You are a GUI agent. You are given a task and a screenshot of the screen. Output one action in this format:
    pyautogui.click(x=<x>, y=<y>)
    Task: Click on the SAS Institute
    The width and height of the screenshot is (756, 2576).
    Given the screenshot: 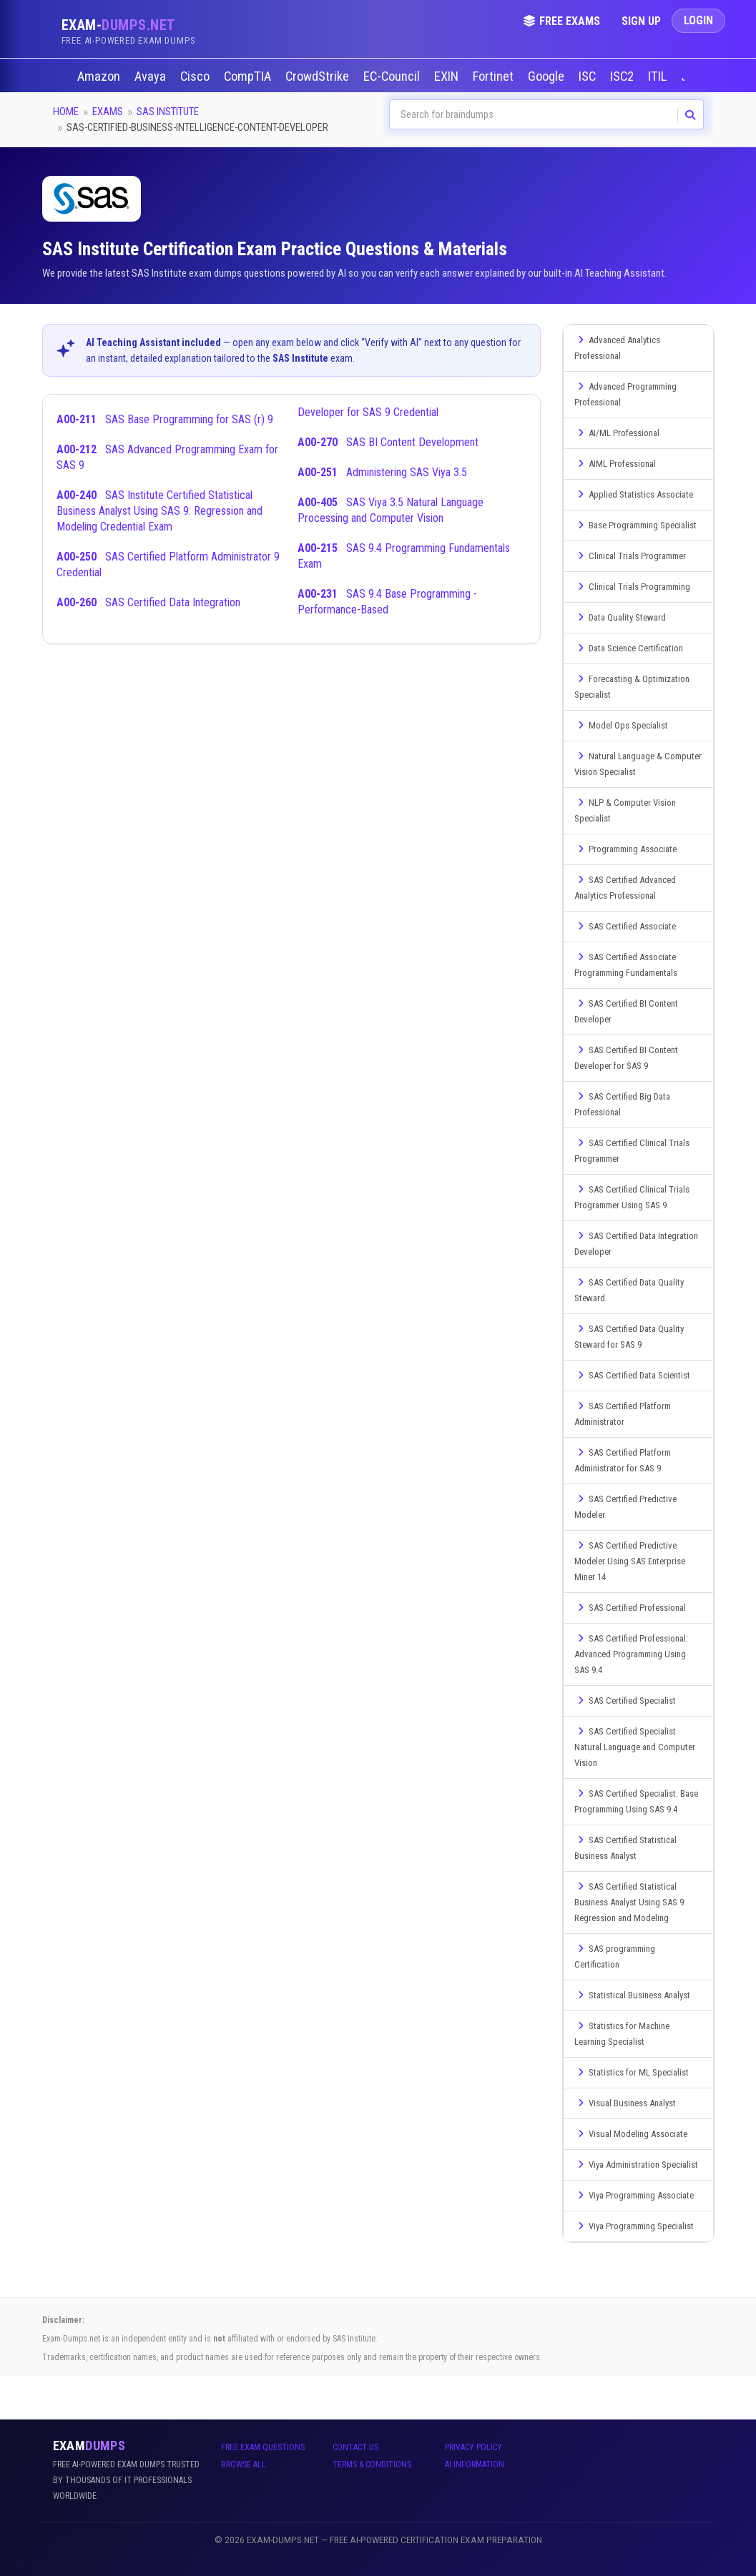 What is the action you would take?
    pyautogui.click(x=168, y=111)
    